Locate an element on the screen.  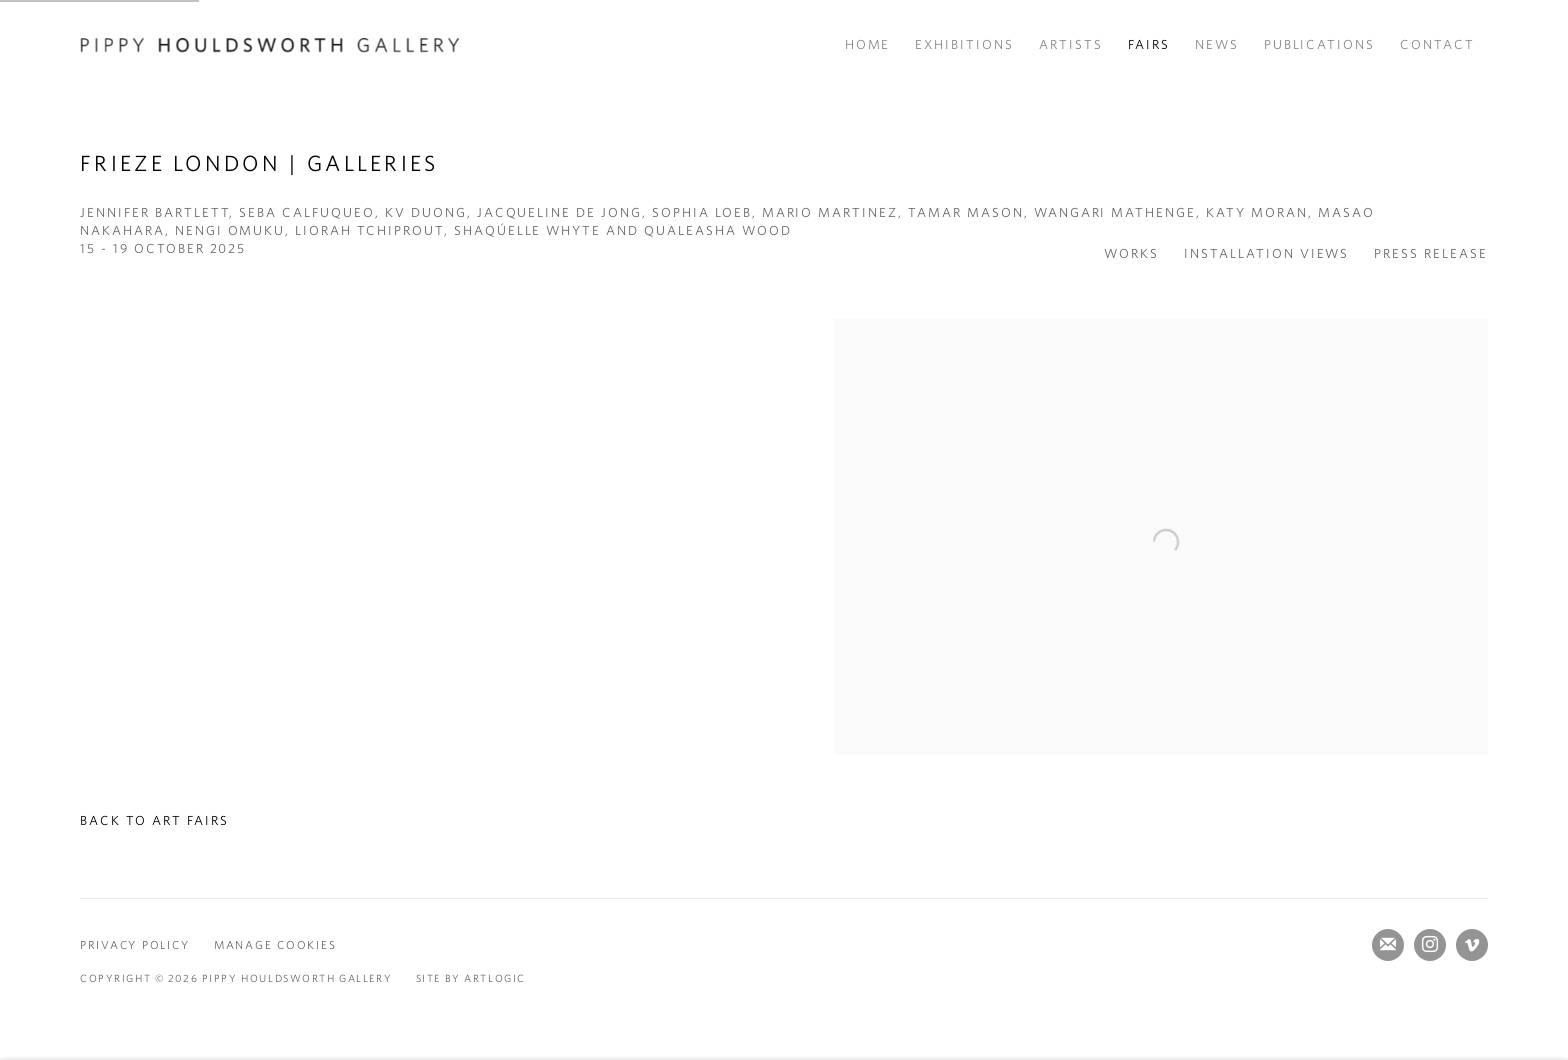
Site by Artlogic [Site by Artlogic (Link goes to a different website and opens in a new window).] is located at coordinates (471, 978).